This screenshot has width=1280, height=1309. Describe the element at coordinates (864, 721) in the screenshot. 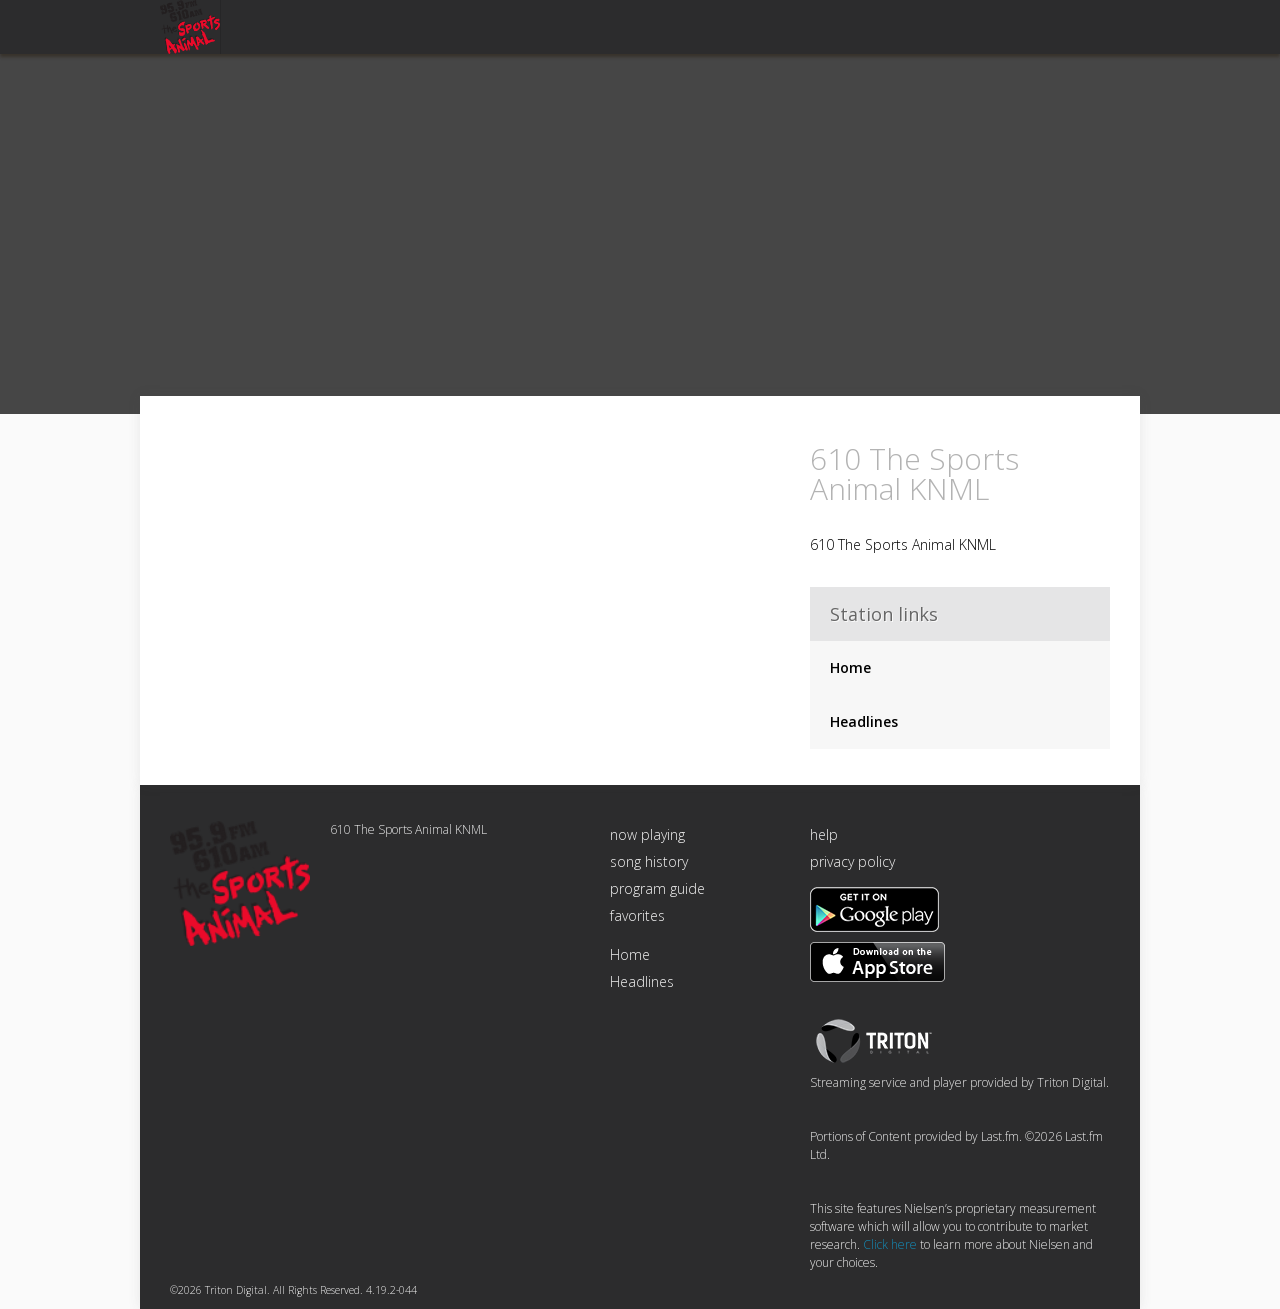

I see `Headlines` at that location.